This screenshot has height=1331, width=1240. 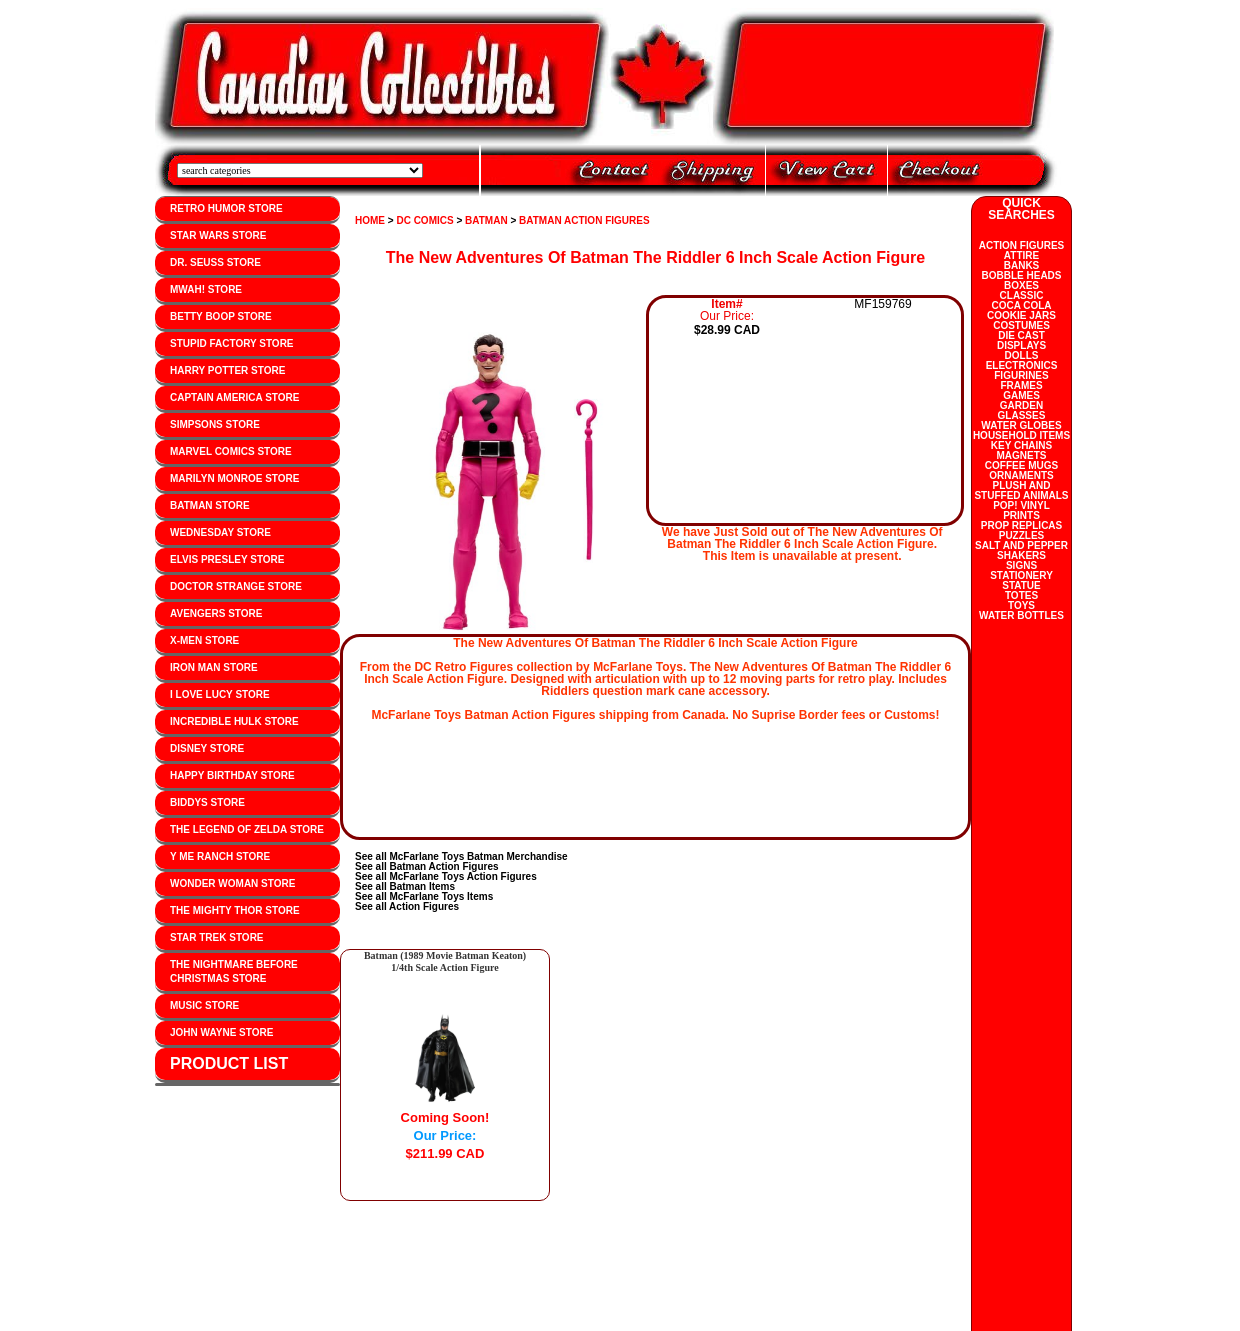 What do you see at coordinates (1021, 475) in the screenshot?
I see `ORNAMENTS` at bounding box center [1021, 475].